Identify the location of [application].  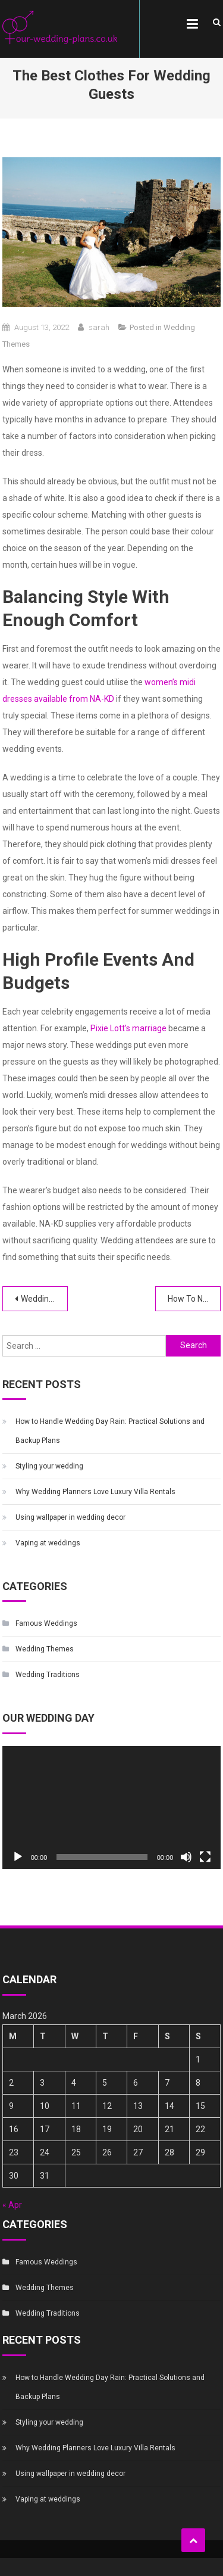
(111, 1807).